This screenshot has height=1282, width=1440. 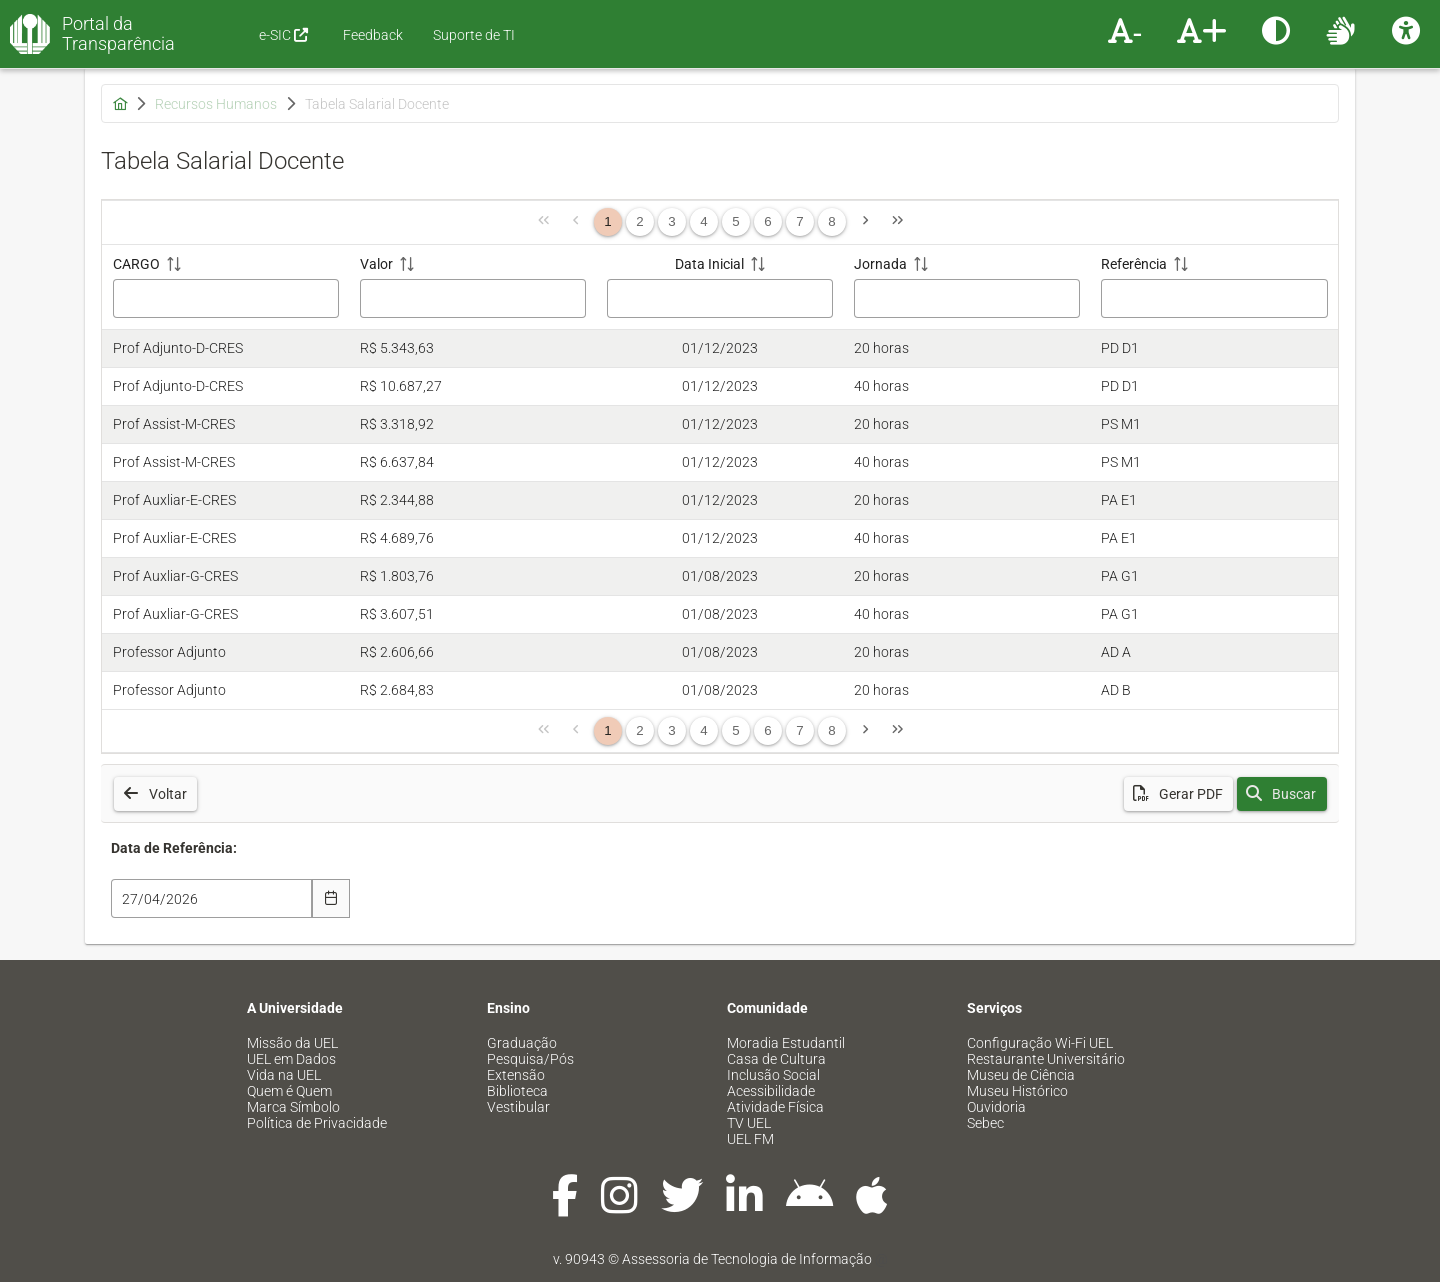 I want to click on Inclusão Social [menuitem], so click(x=773, y=1075).